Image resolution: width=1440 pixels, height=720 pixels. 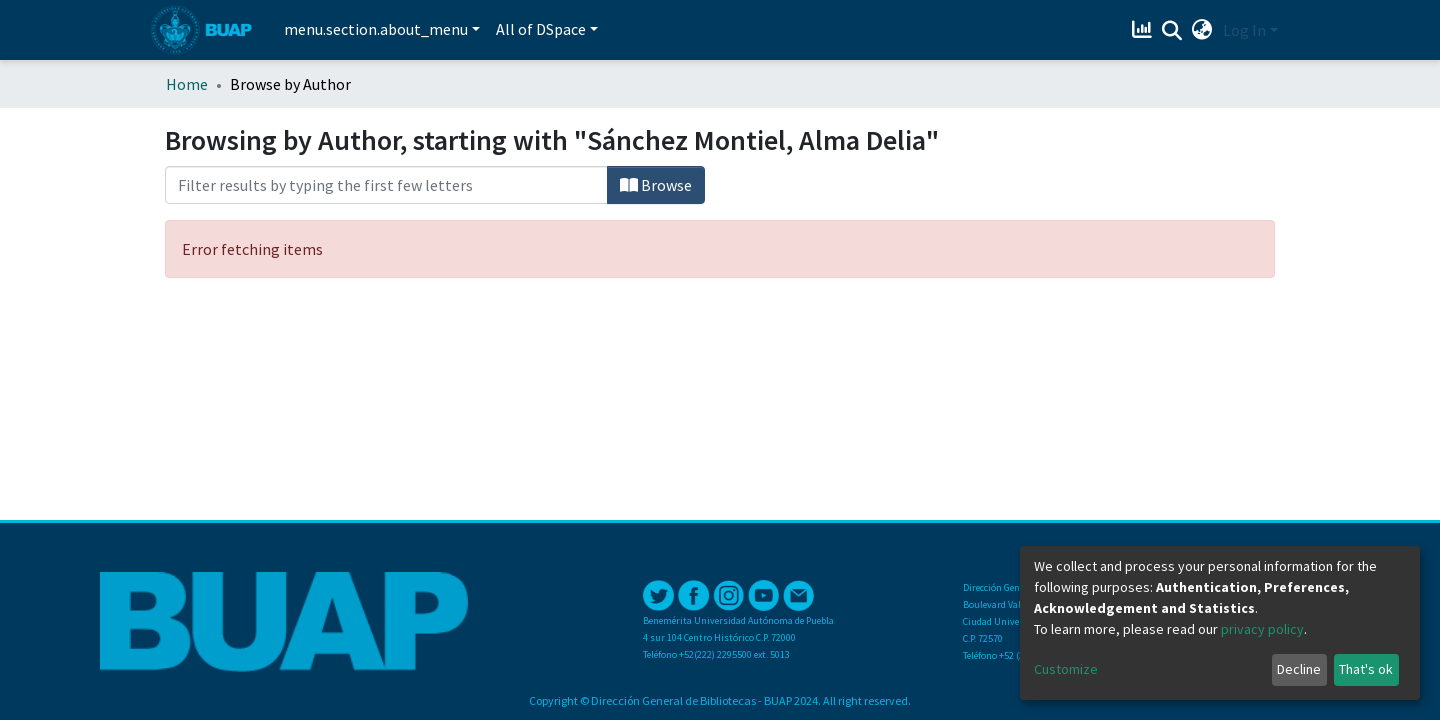 What do you see at coordinates (1366, 669) in the screenshot?
I see `That's ok` at bounding box center [1366, 669].